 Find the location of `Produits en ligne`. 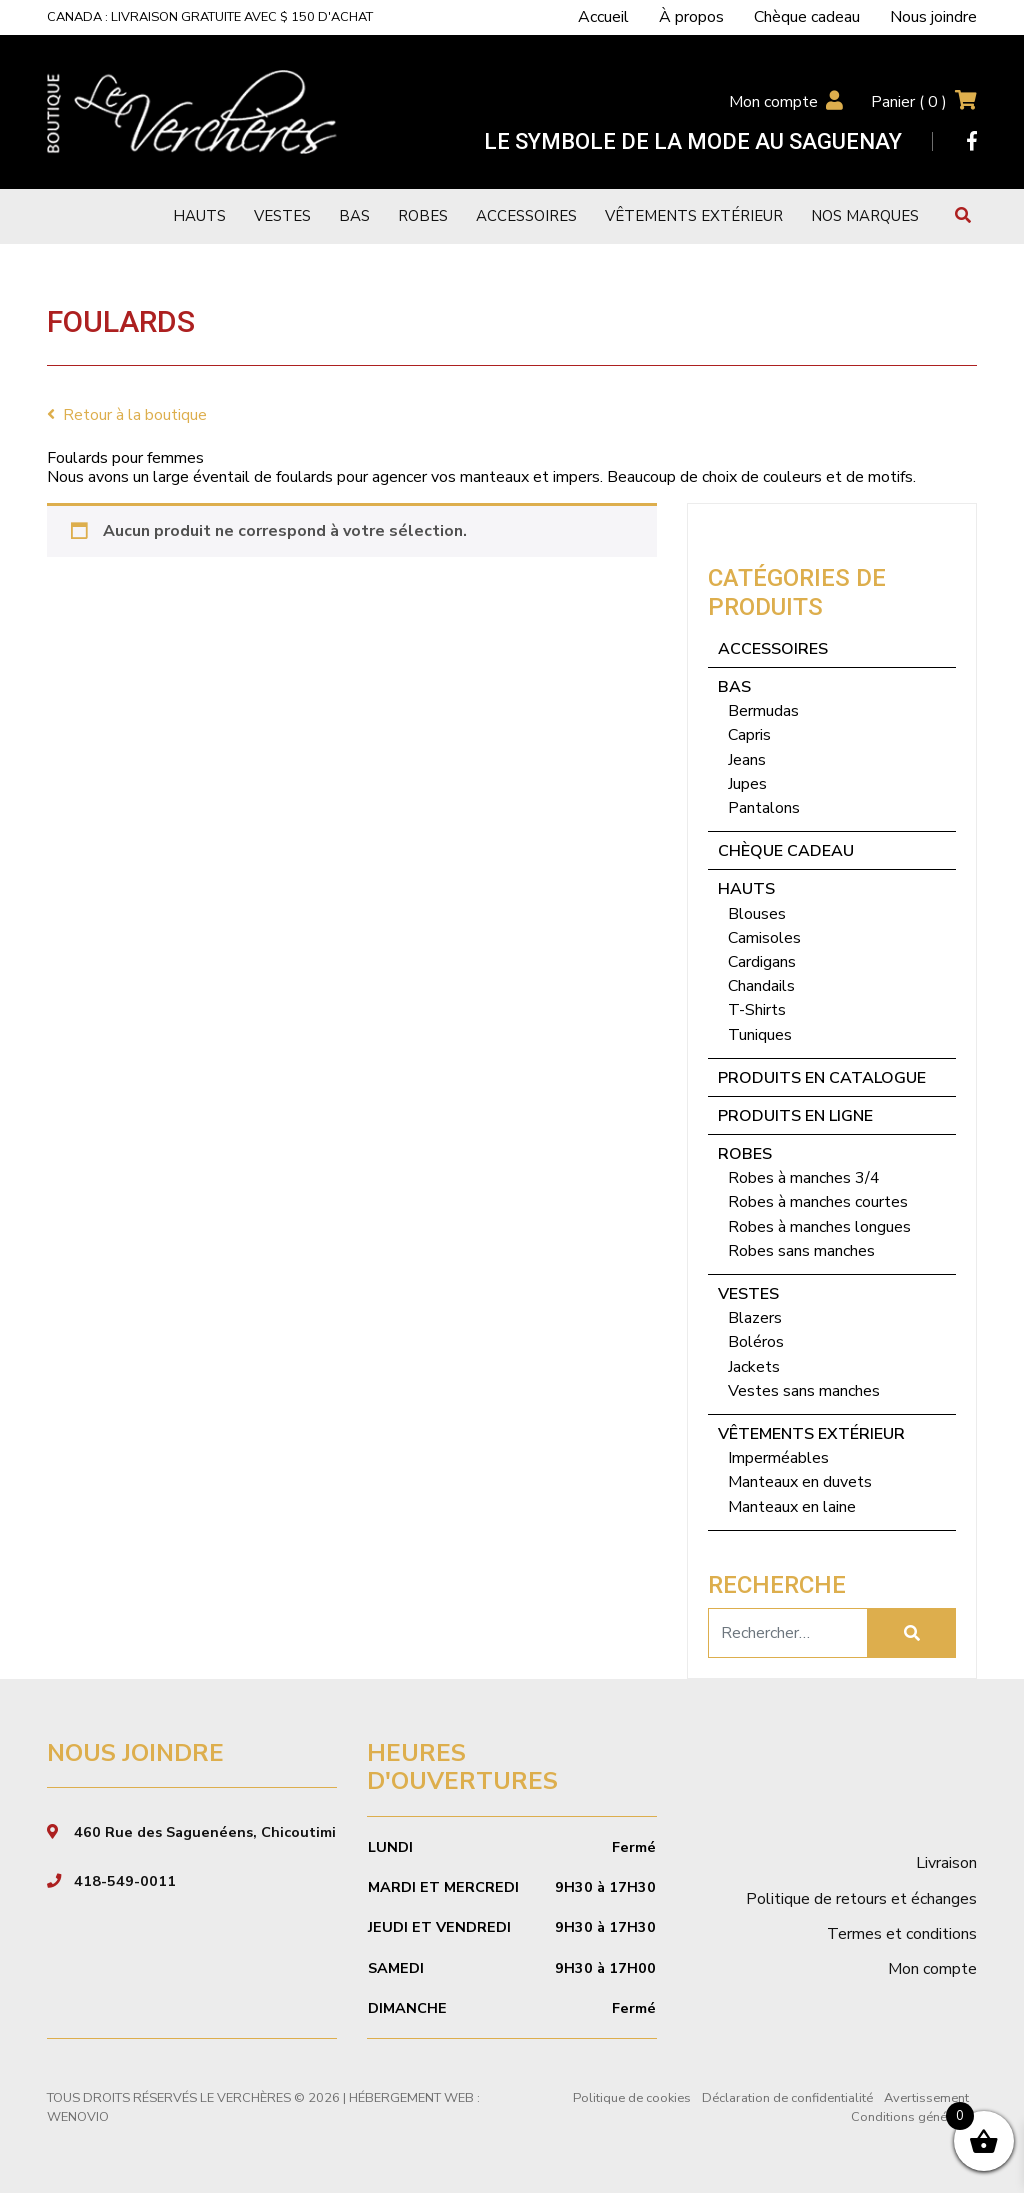

Produits en ligne is located at coordinates (795, 1116).